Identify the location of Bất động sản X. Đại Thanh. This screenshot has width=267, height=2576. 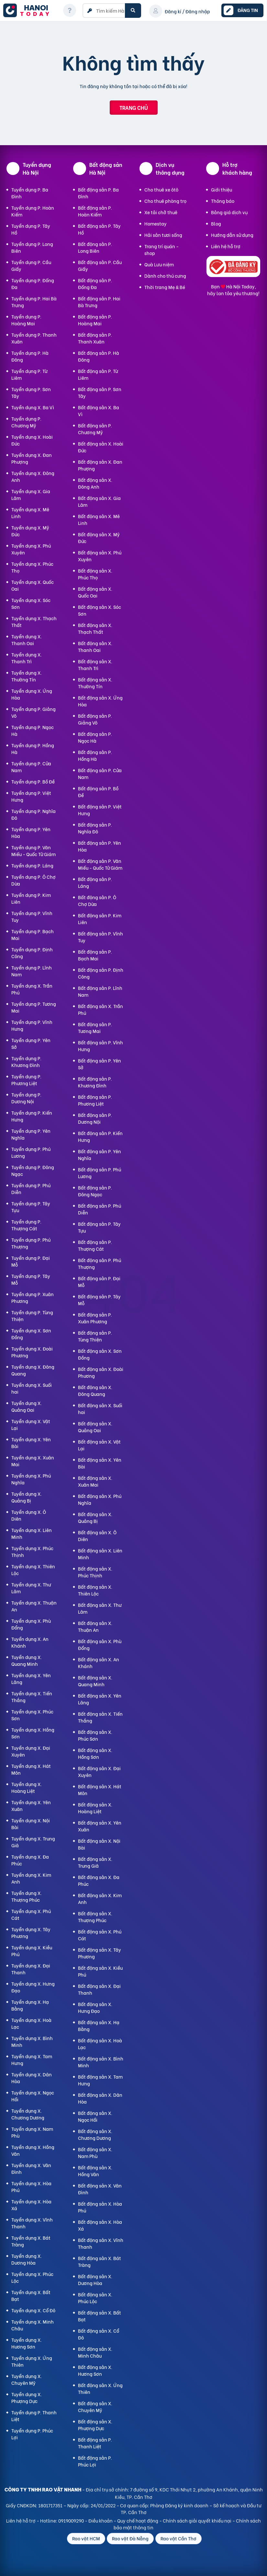
(99, 1989).